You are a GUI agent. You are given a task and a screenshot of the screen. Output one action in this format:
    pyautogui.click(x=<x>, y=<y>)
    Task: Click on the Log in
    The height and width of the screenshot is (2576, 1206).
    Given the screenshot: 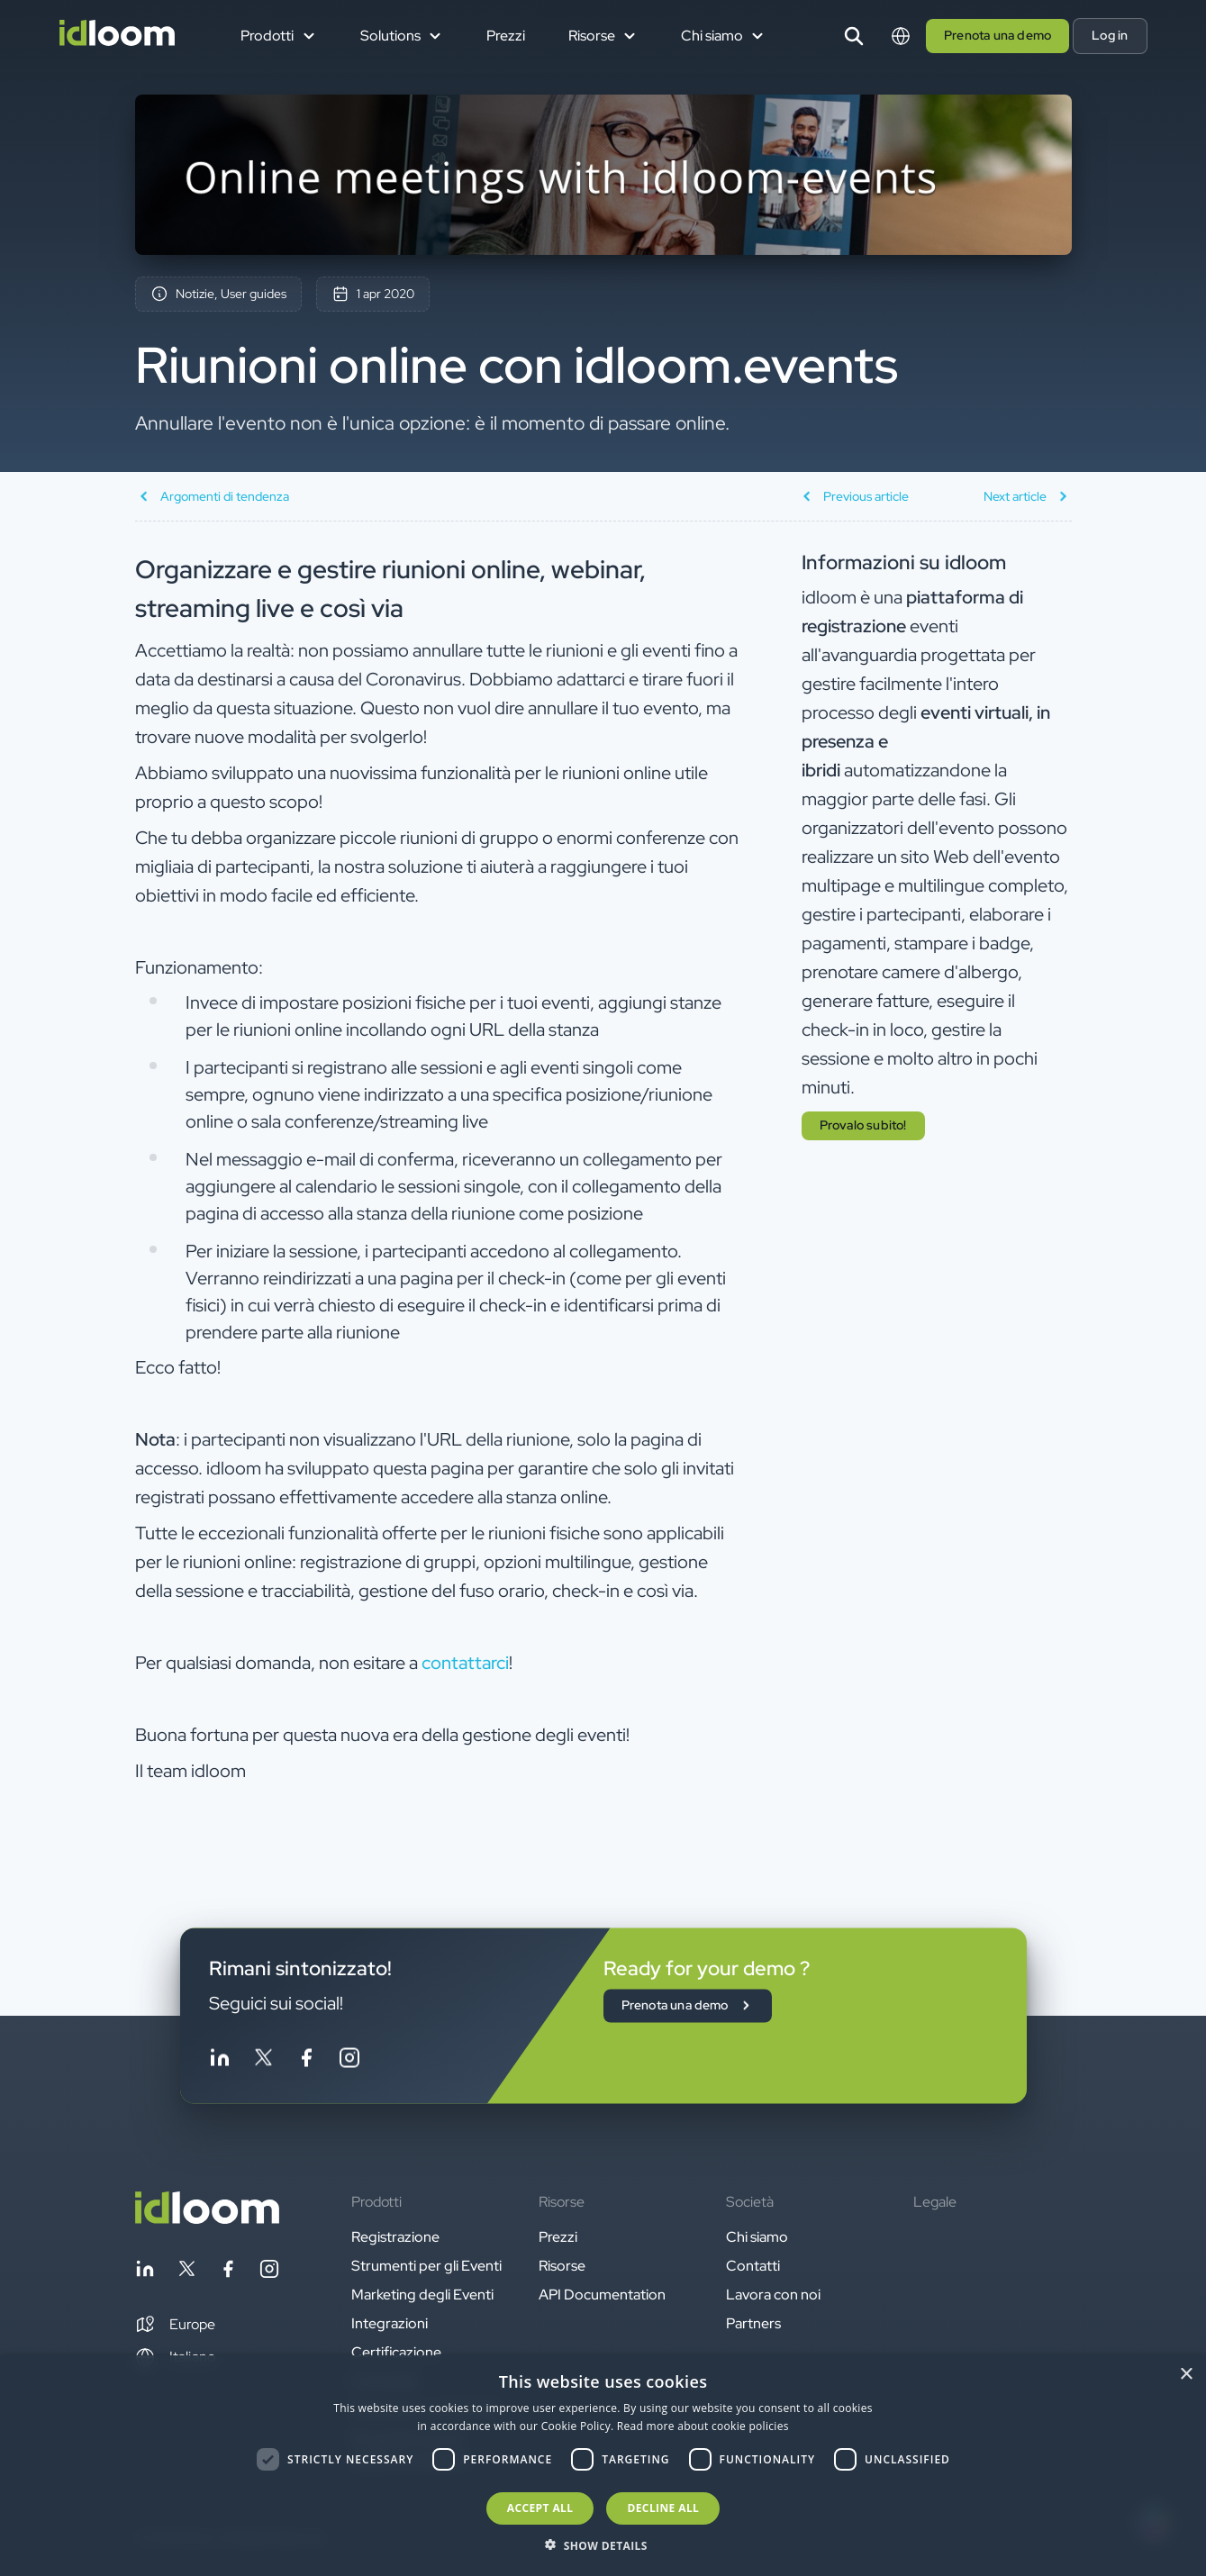 What is the action you would take?
    pyautogui.click(x=1110, y=35)
    